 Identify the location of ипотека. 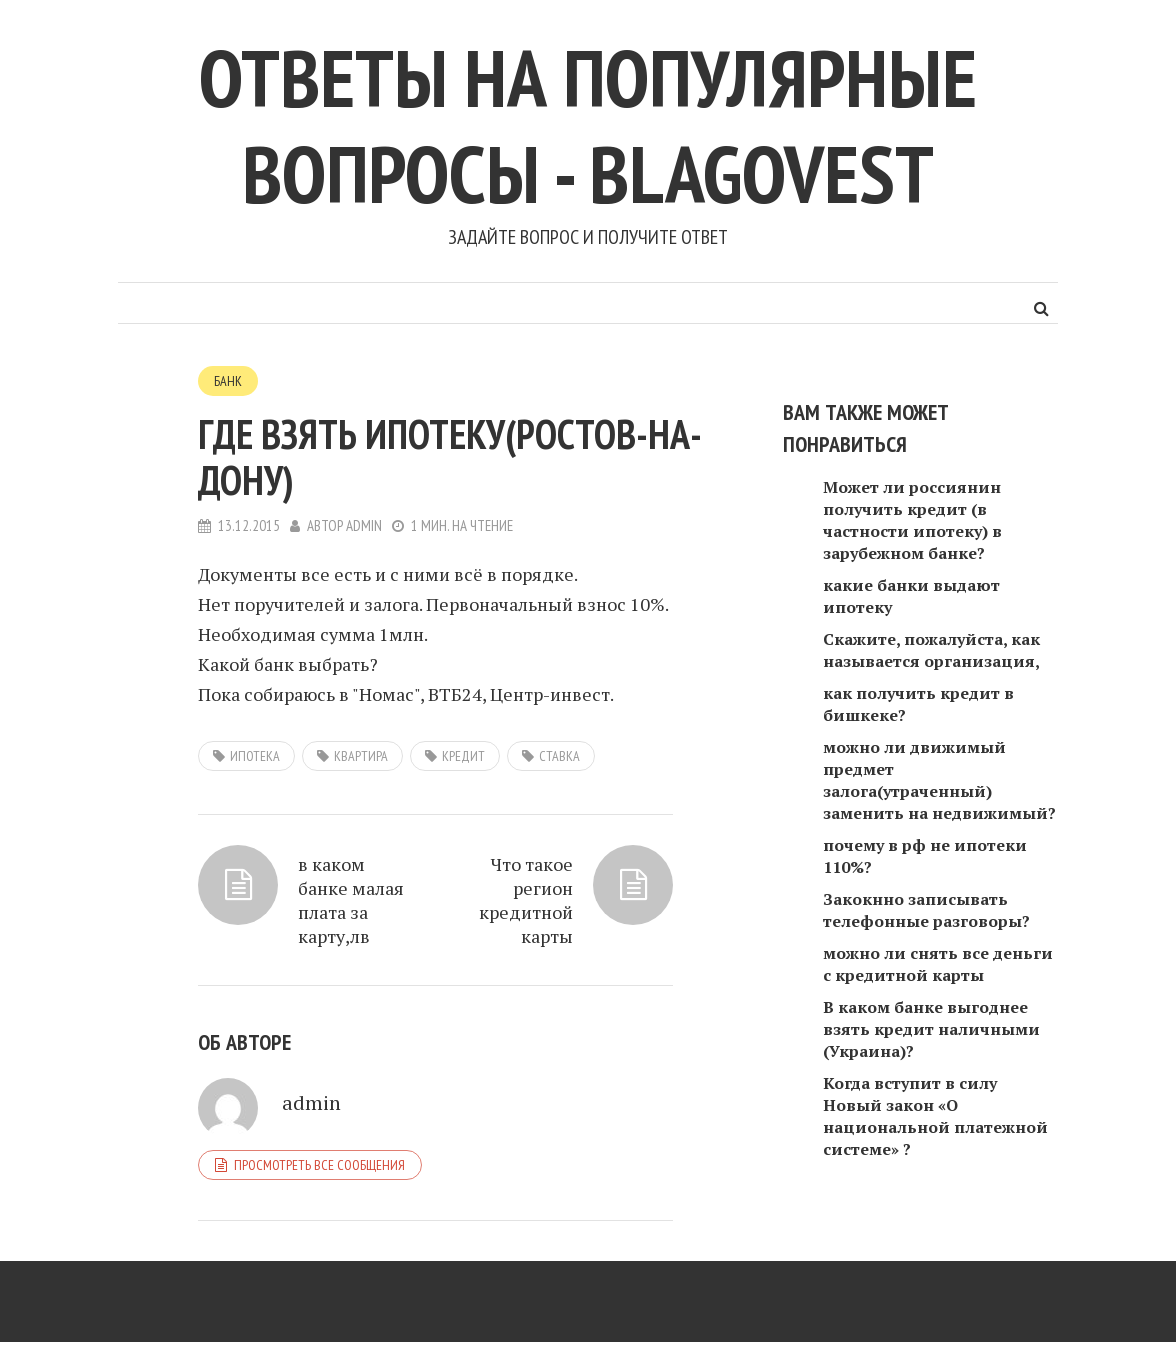
(255, 756).